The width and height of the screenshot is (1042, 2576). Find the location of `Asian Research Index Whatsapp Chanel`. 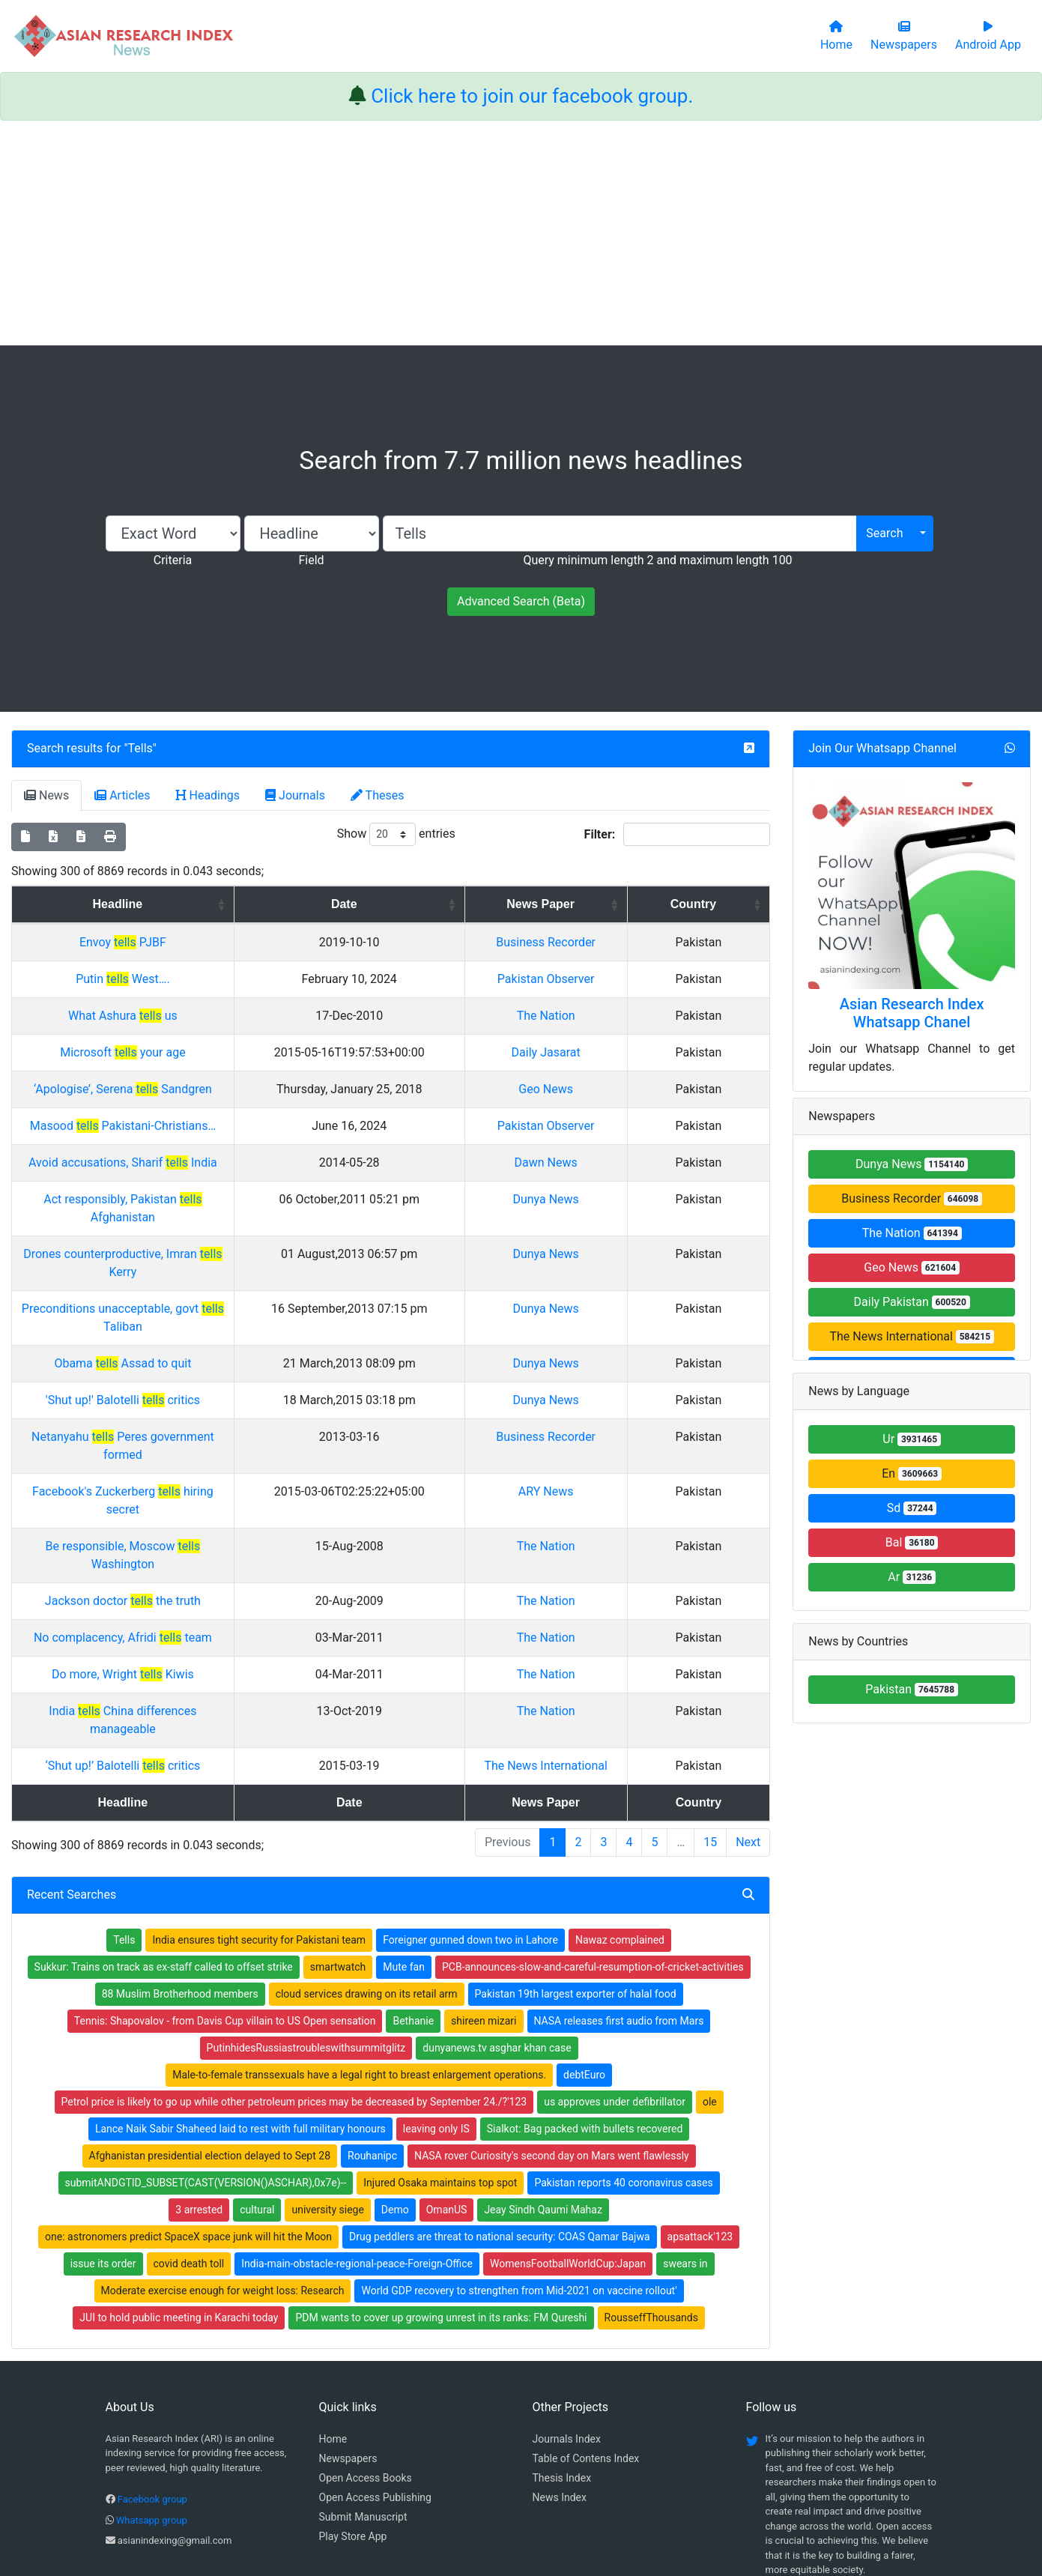

Asian Research Index Whatsapp Chanel is located at coordinates (912, 1013).